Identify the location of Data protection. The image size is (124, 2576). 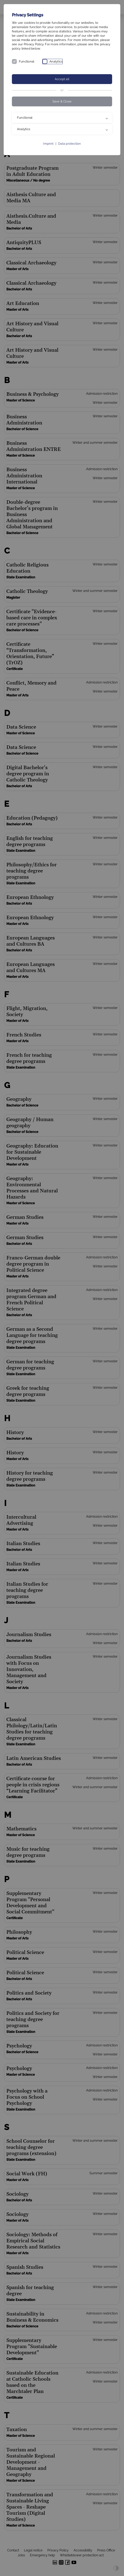
(69, 144).